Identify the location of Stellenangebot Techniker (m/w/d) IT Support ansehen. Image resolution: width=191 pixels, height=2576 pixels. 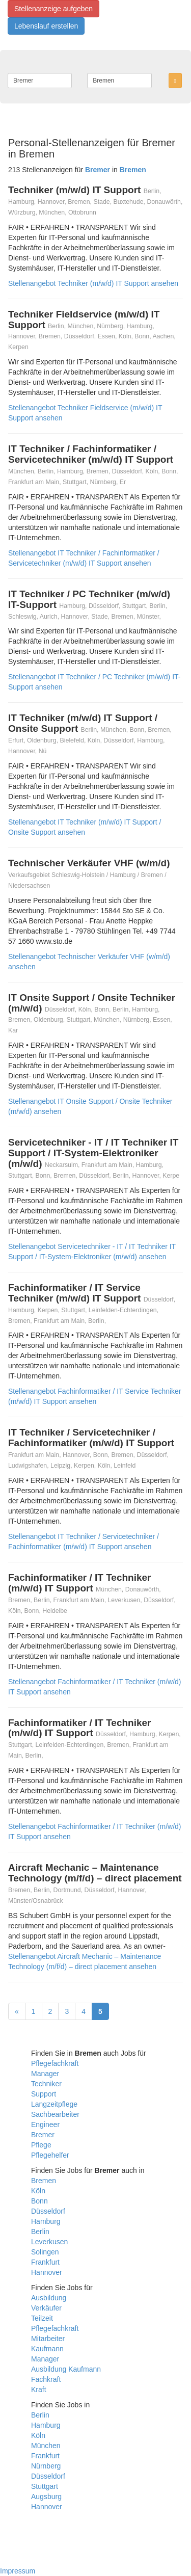
(93, 283).